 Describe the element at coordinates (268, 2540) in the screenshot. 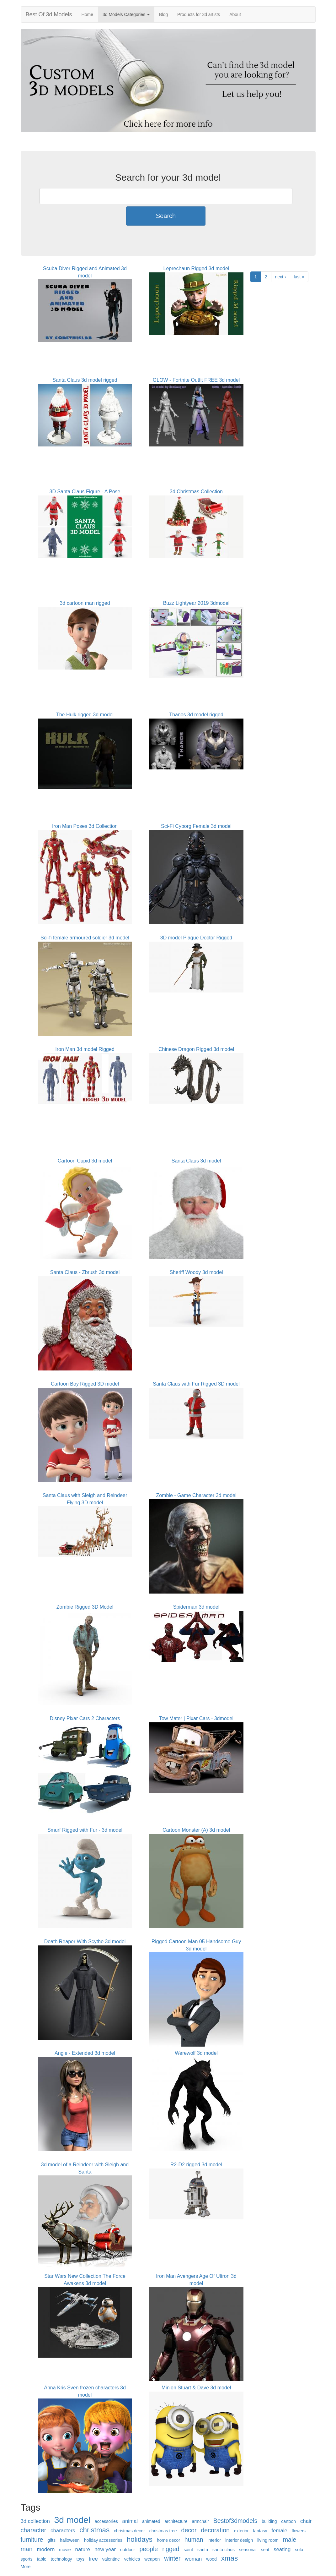

I see `living room` at that location.